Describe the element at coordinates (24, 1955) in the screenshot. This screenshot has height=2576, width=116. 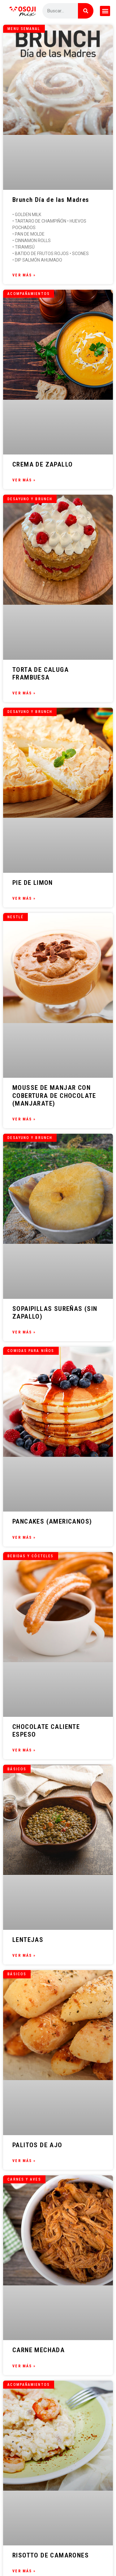
I see `Ver Más » [Más información sobre LENTEJAS]` at that location.